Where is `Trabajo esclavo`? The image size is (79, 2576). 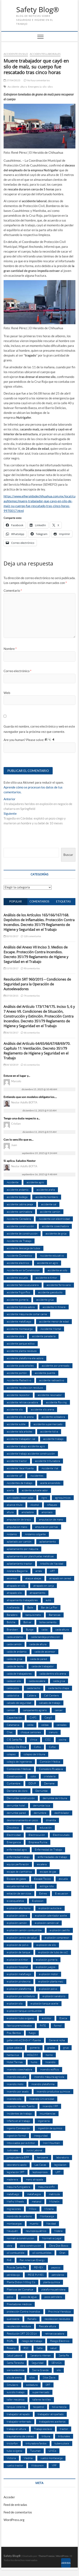
Trabajo esclavo is located at coordinates (43, 2428).